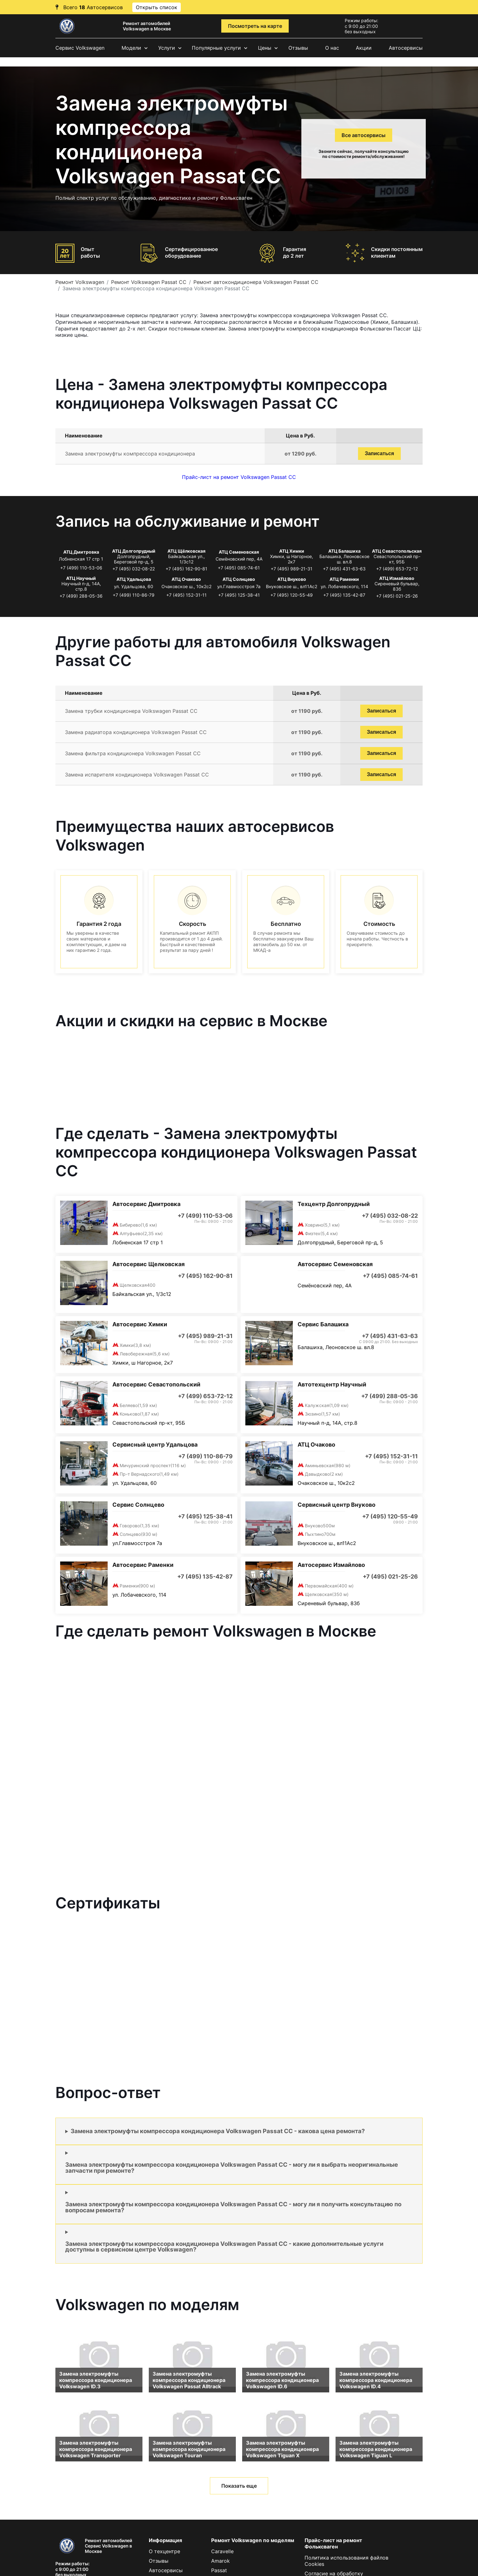 This screenshot has width=478, height=2576. Describe the element at coordinates (364, 135) in the screenshot. I see `Все автосервисы` at that location.